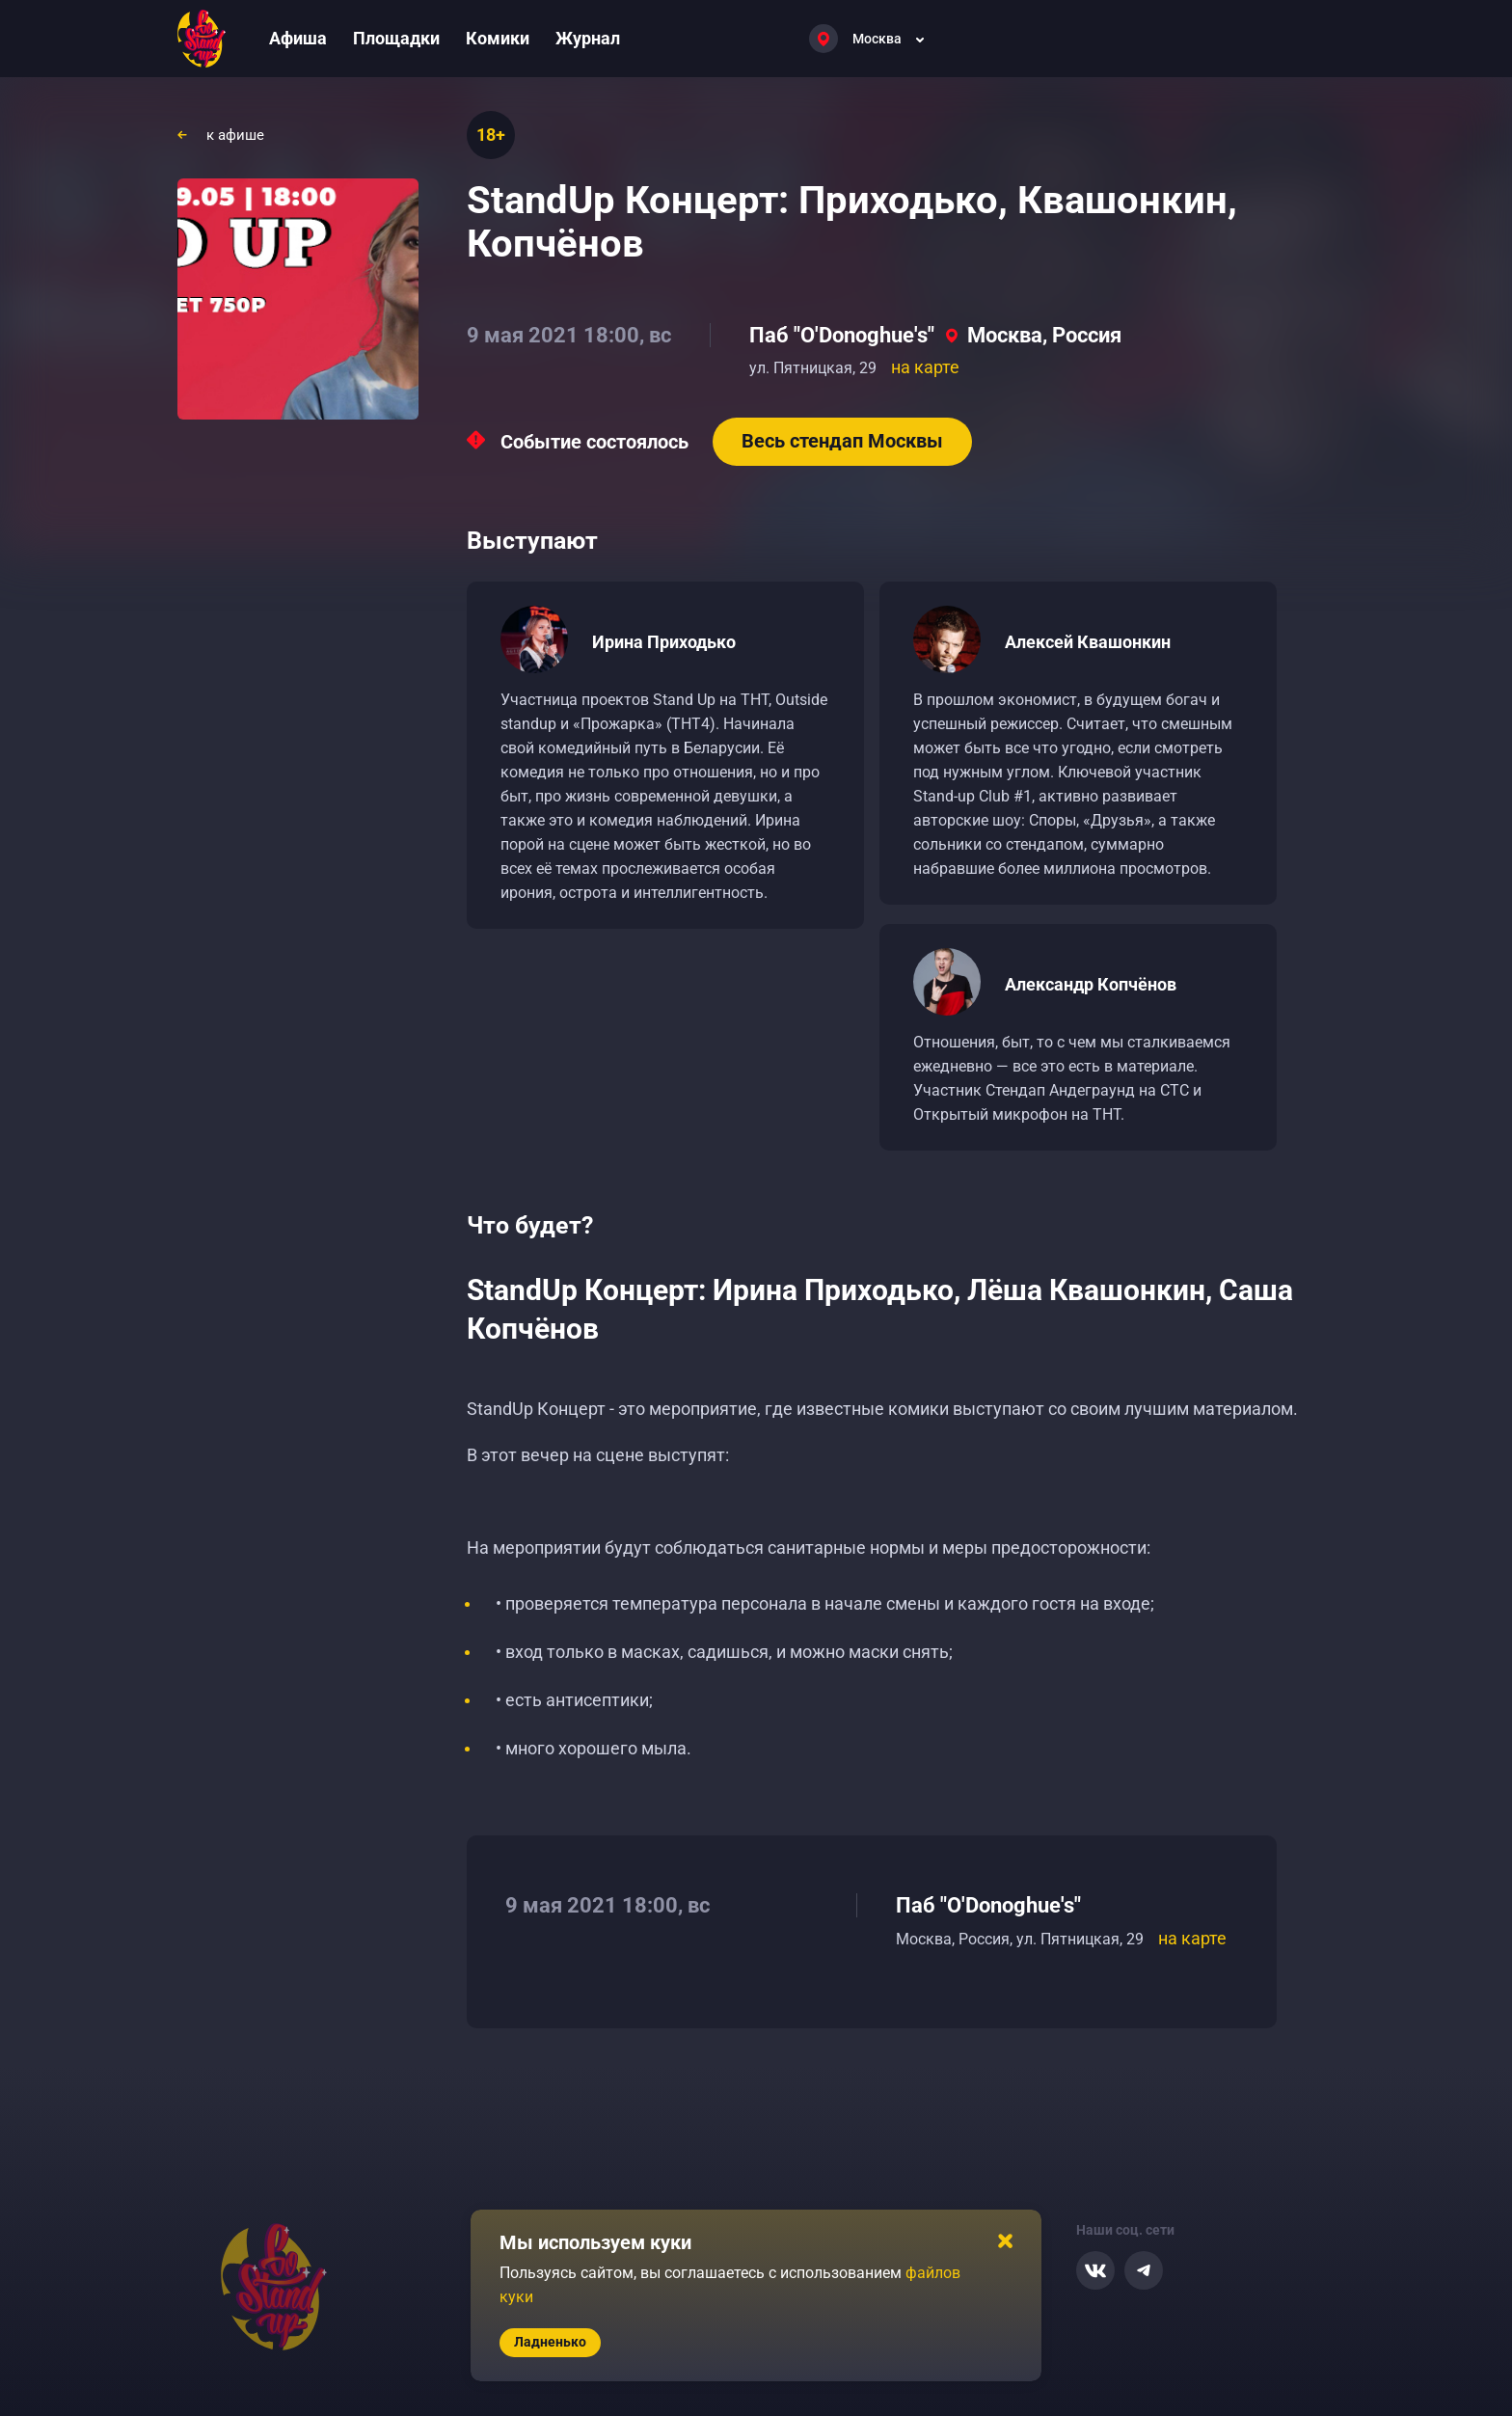 This screenshot has height=2416, width=1512. Describe the element at coordinates (1088, 642) in the screenshot. I see `Алексей Квашонкин` at that location.